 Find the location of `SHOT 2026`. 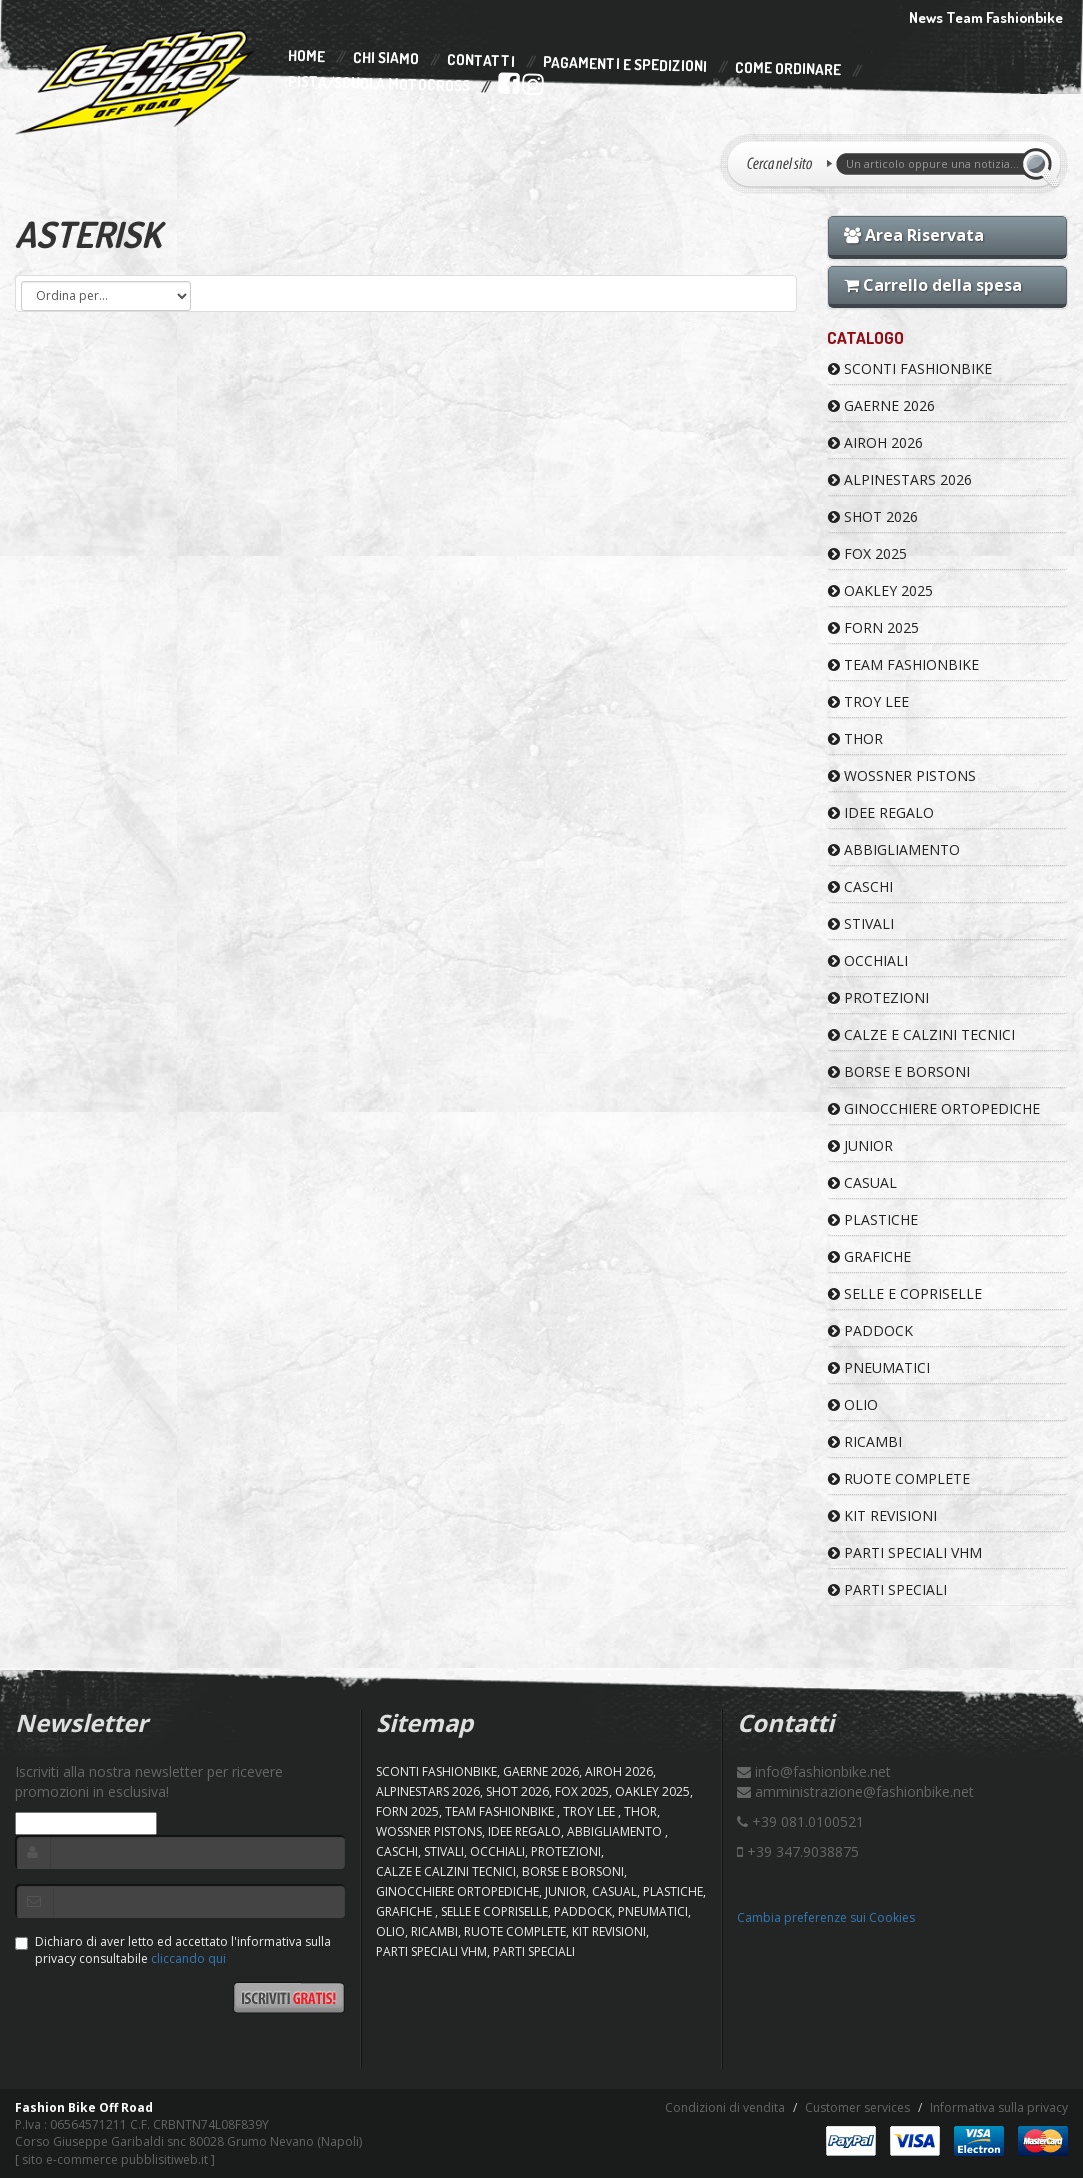

SHOT 2026 is located at coordinates (873, 516).